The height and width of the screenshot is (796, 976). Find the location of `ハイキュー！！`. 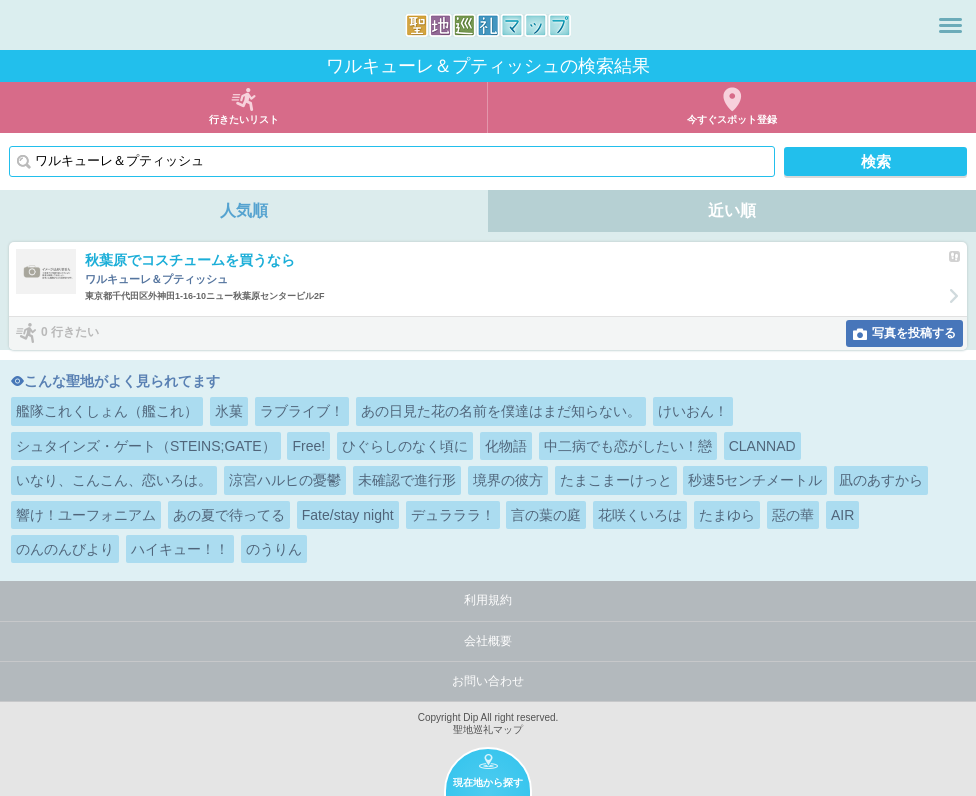

ハイキュー！！ is located at coordinates (180, 549).